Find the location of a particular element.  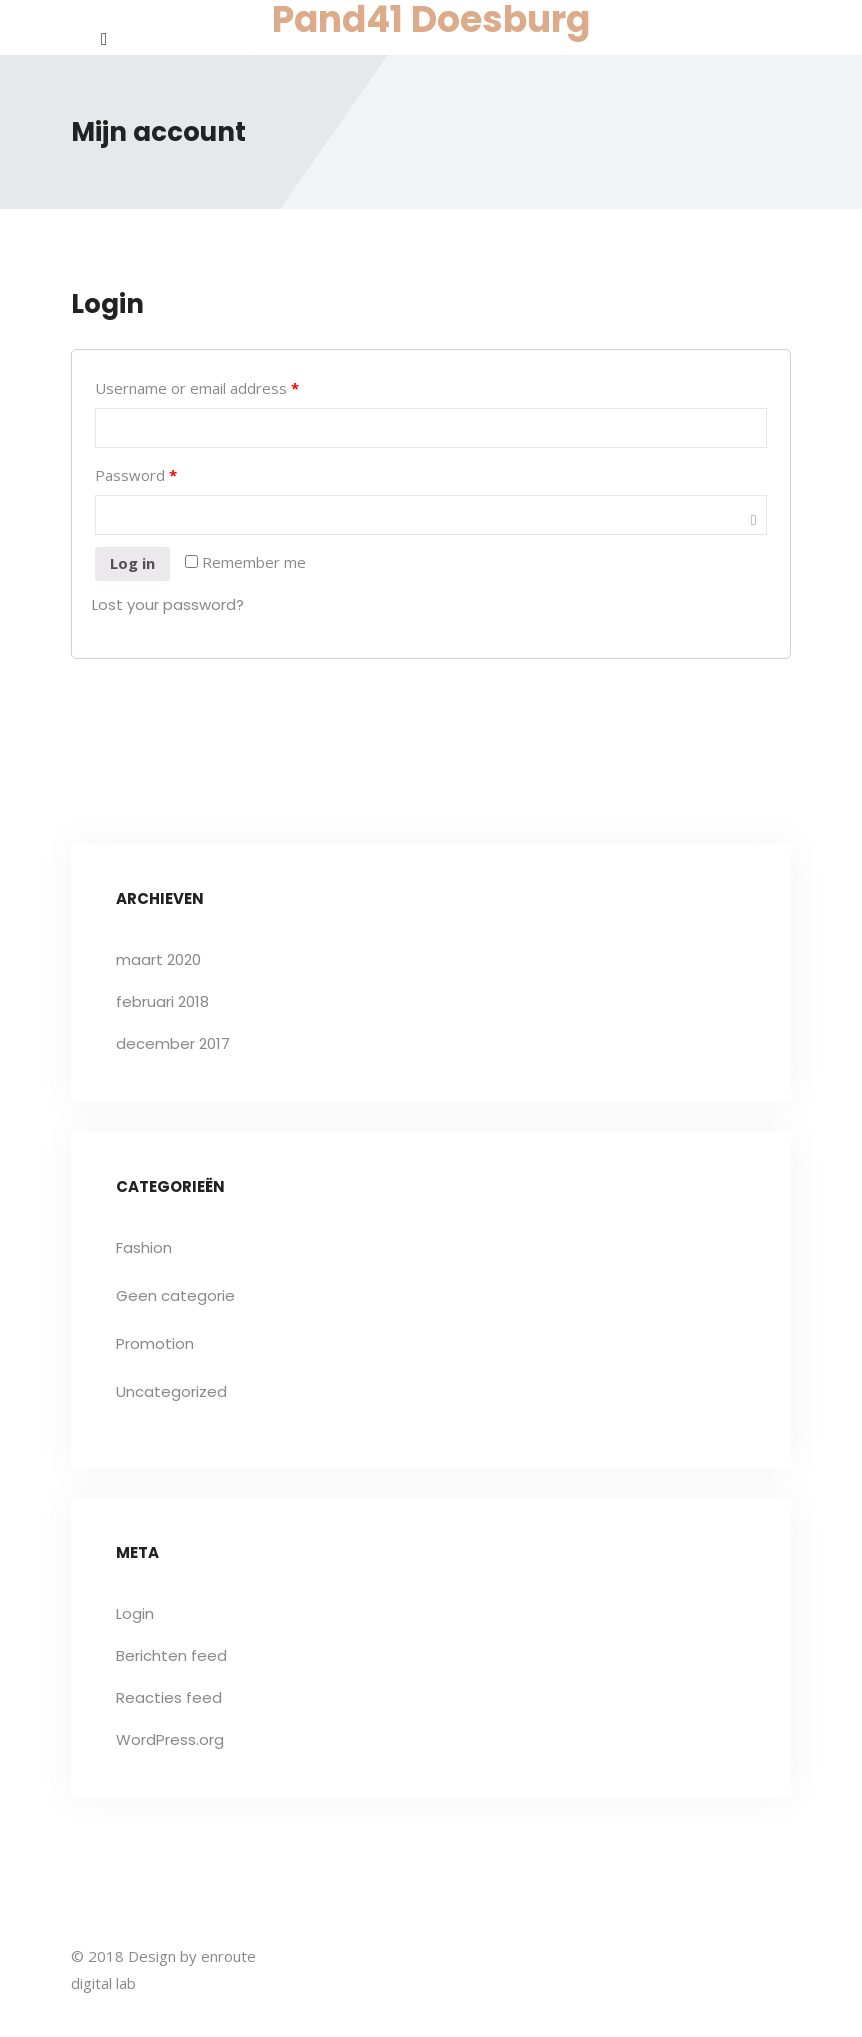

Reacties feed is located at coordinates (169, 1697).